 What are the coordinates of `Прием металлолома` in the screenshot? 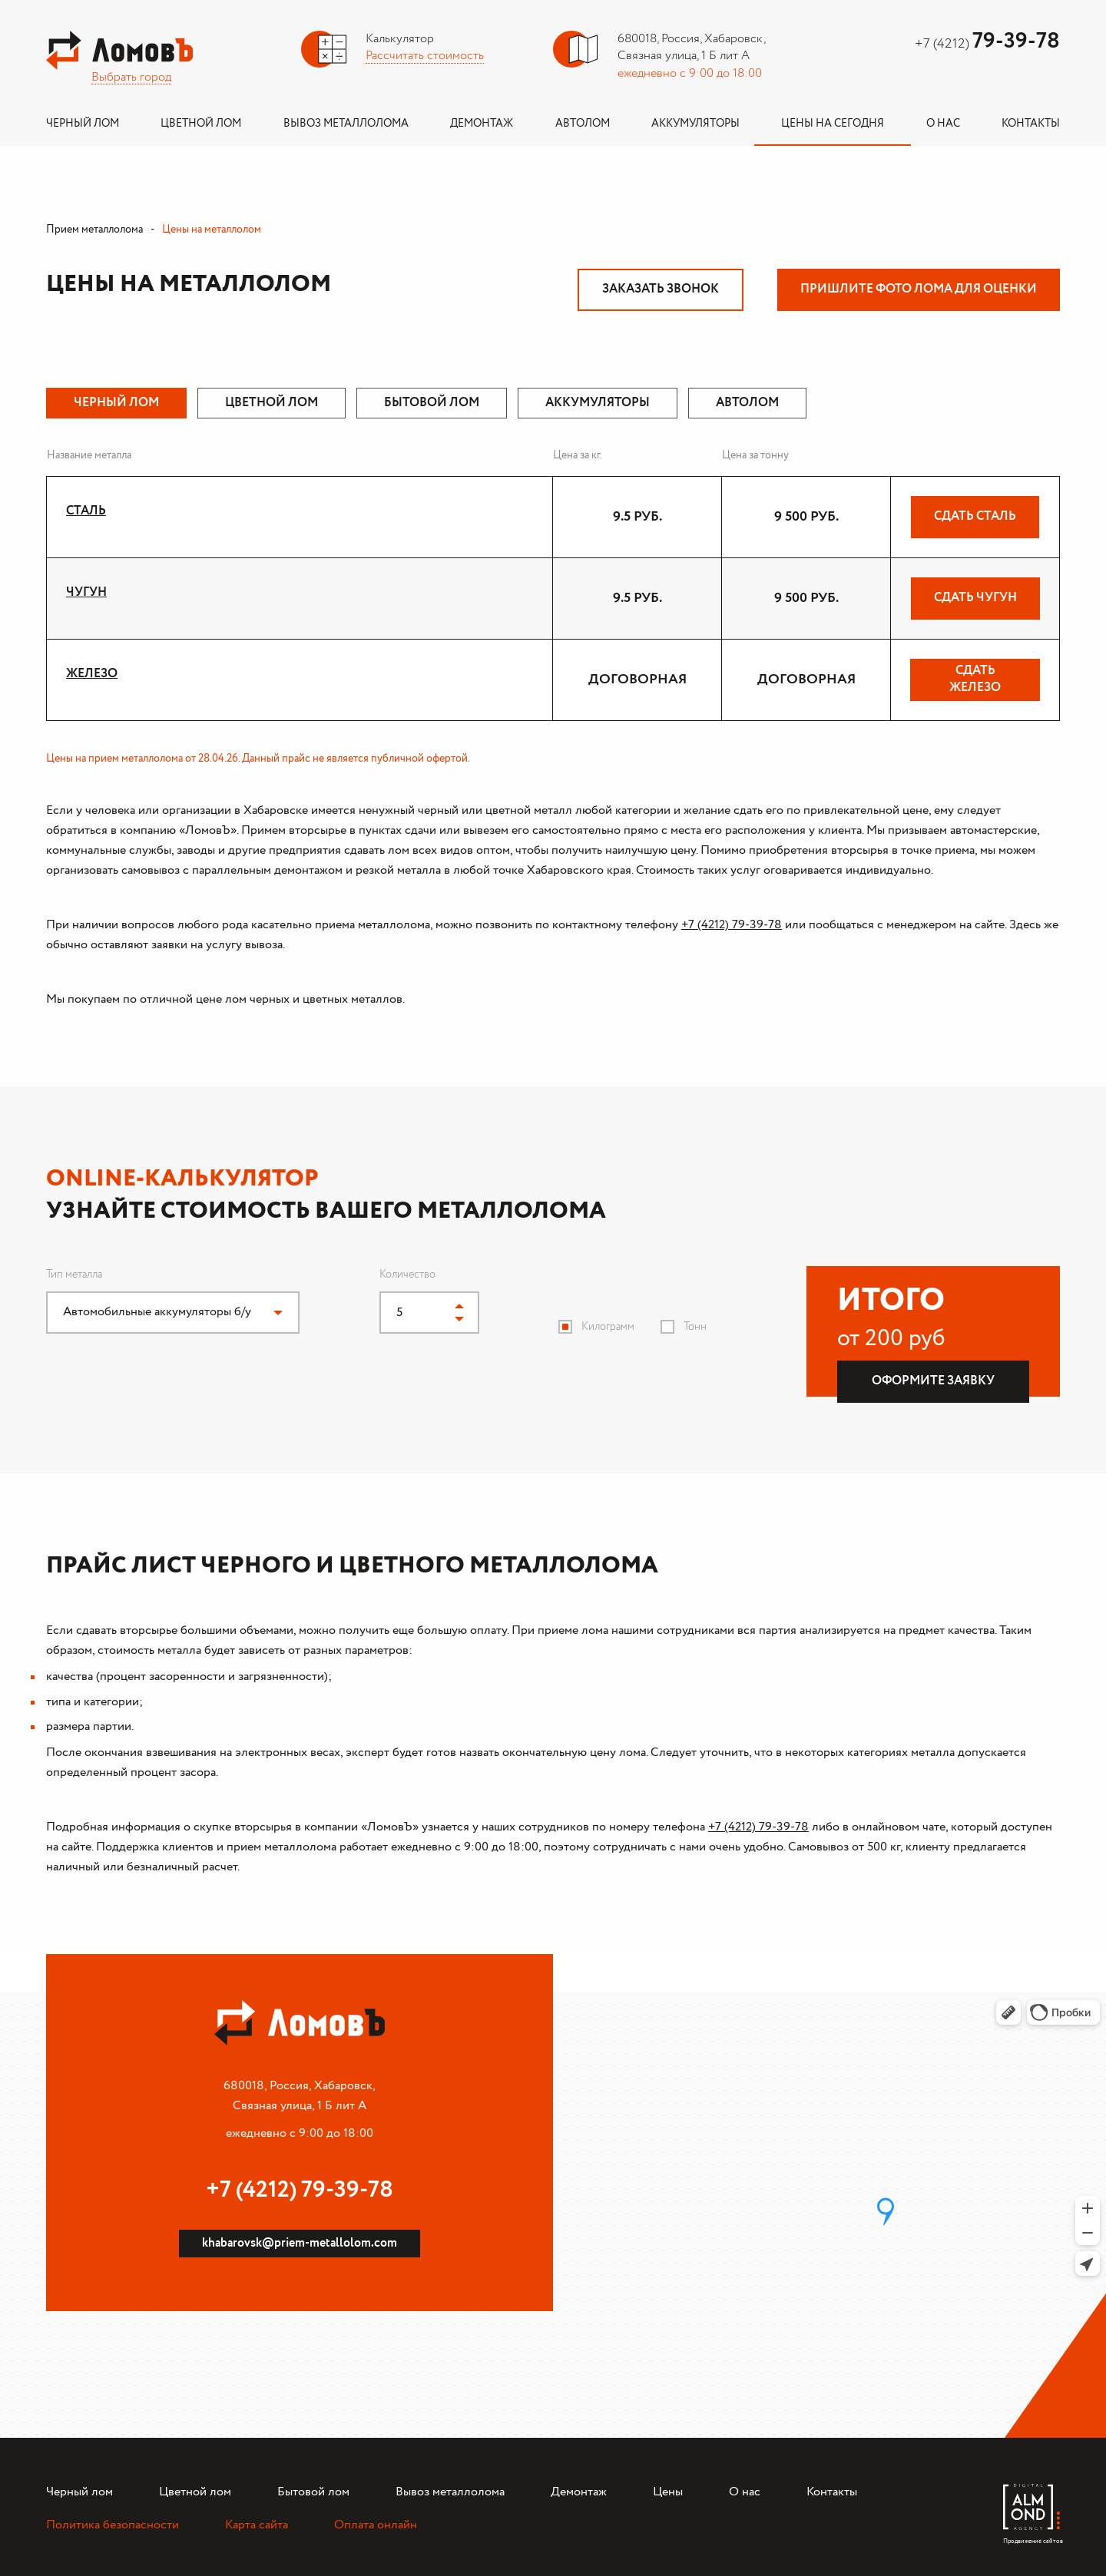 It's located at (94, 229).